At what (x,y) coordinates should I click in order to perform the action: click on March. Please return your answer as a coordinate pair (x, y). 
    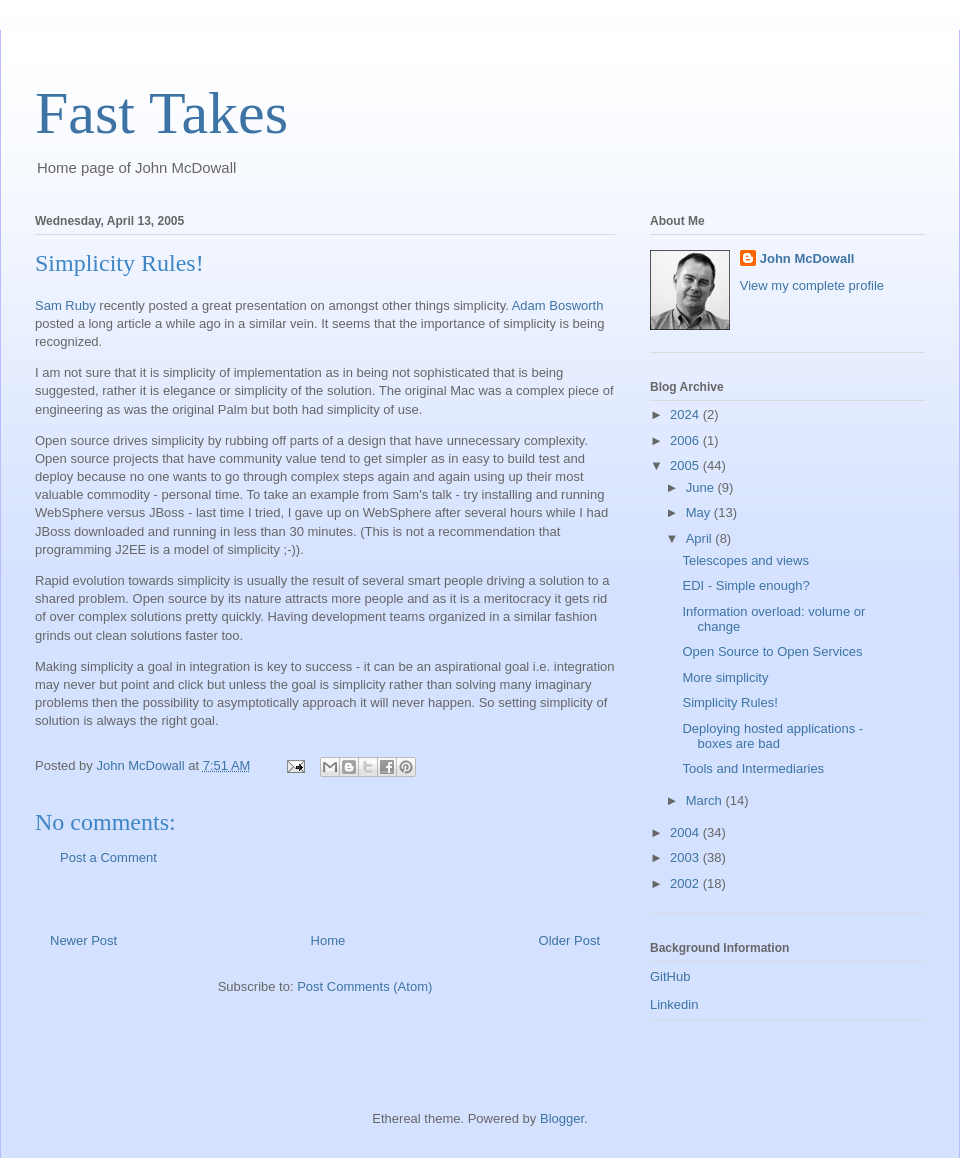
    Looking at the image, I should click on (706, 800).